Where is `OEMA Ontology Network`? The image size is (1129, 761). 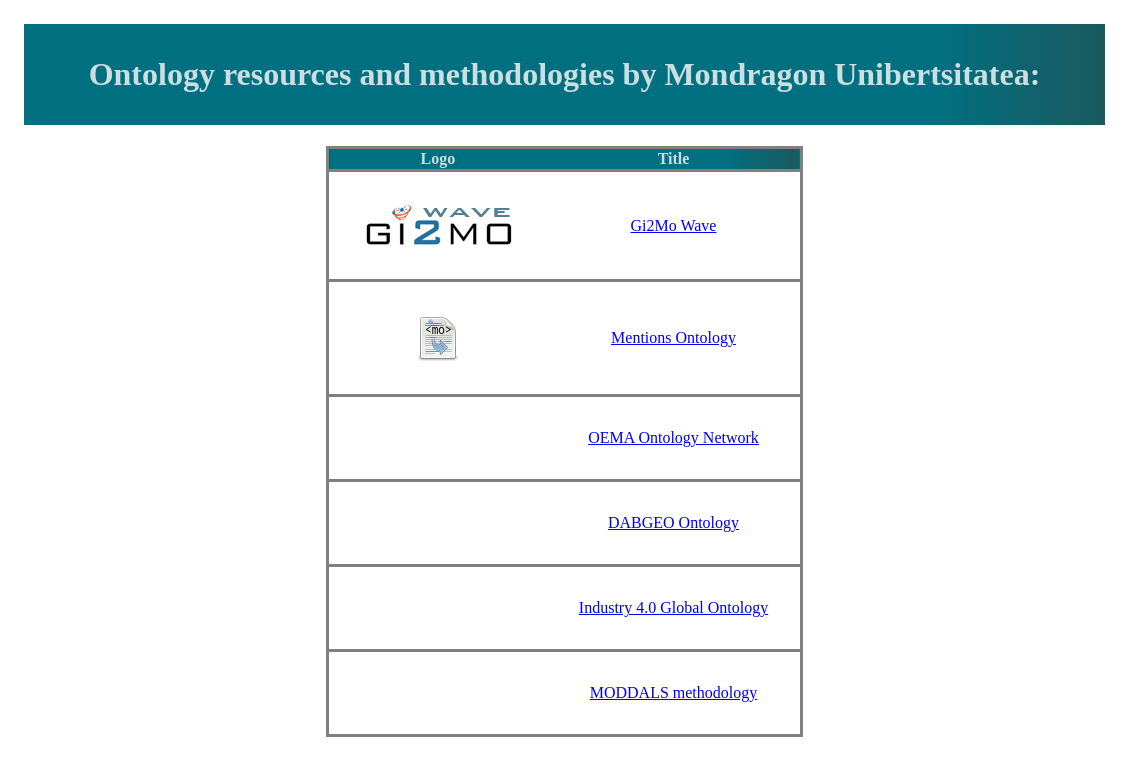 OEMA Ontology Network is located at coordinates (673, 437).